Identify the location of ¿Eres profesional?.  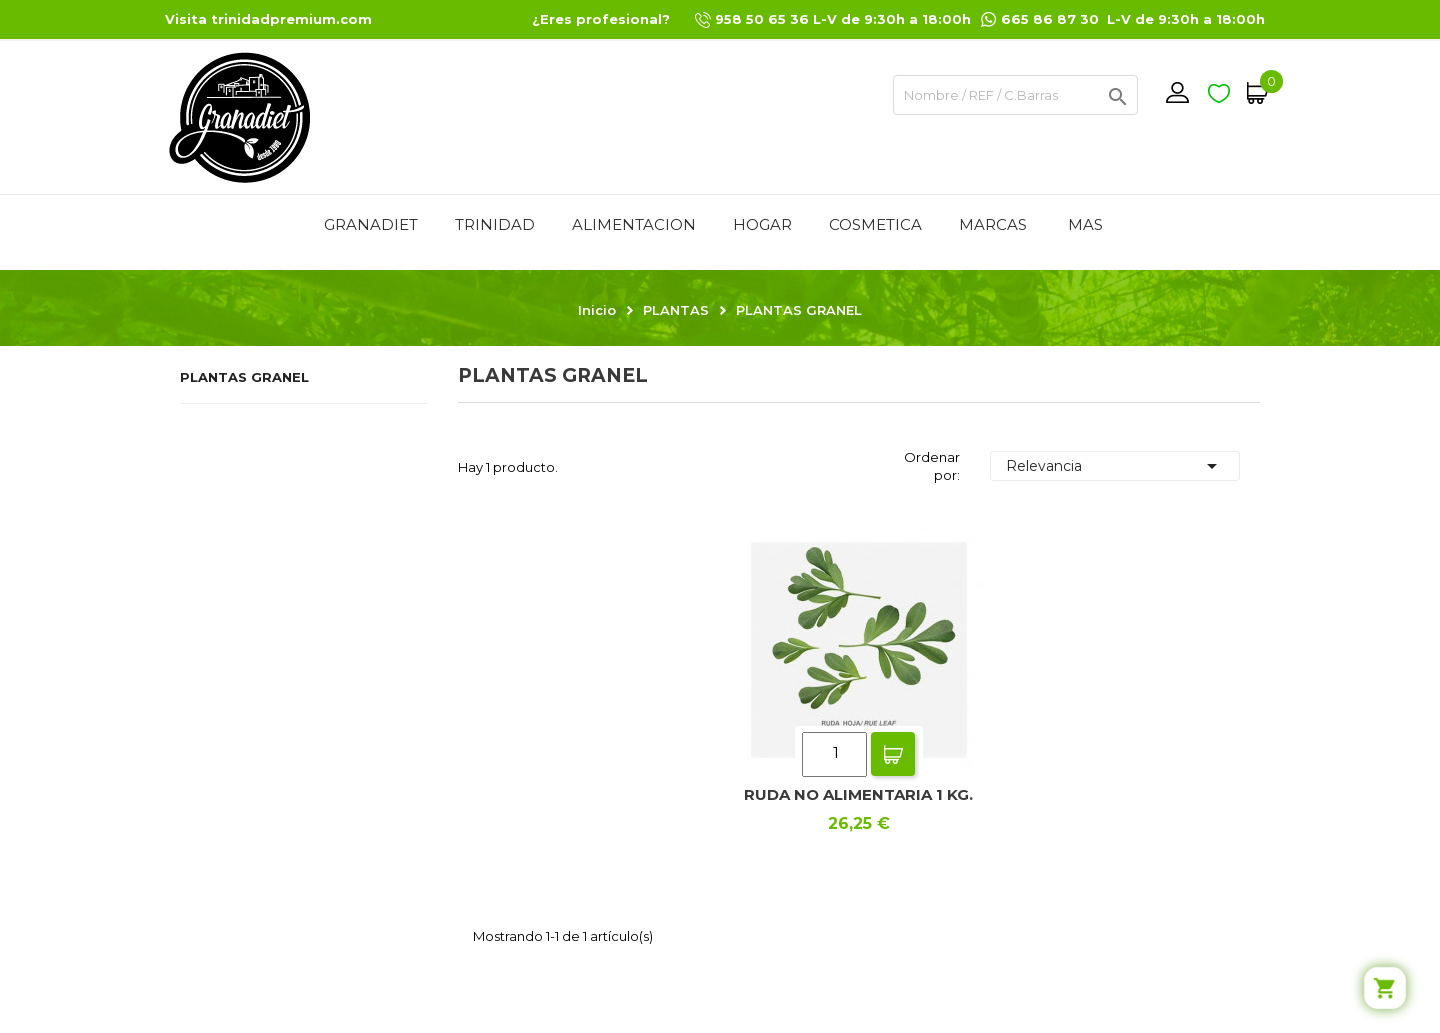
(601, 19).